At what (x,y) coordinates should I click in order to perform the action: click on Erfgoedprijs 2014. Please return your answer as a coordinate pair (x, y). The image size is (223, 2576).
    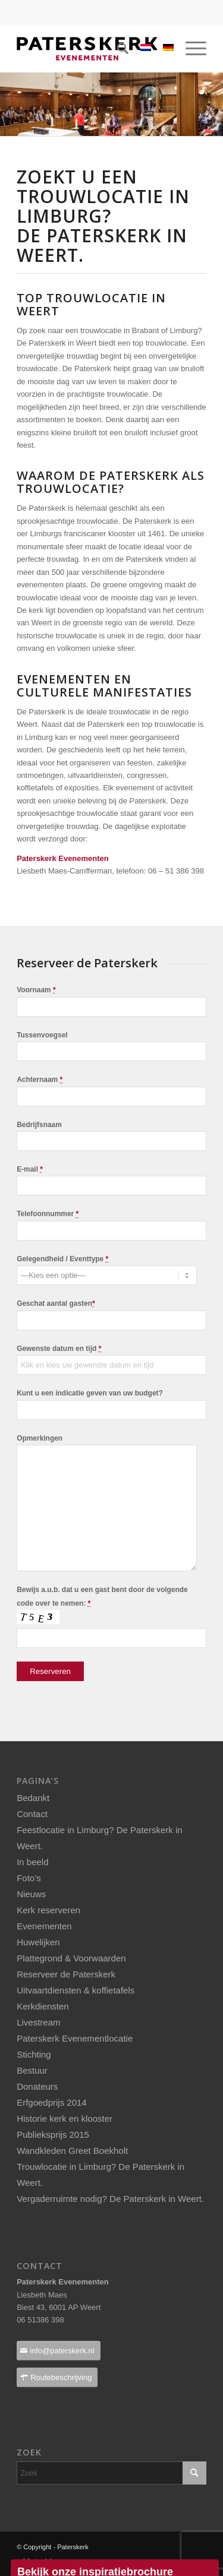
    Looking at the image, I should click on (52, 2102).